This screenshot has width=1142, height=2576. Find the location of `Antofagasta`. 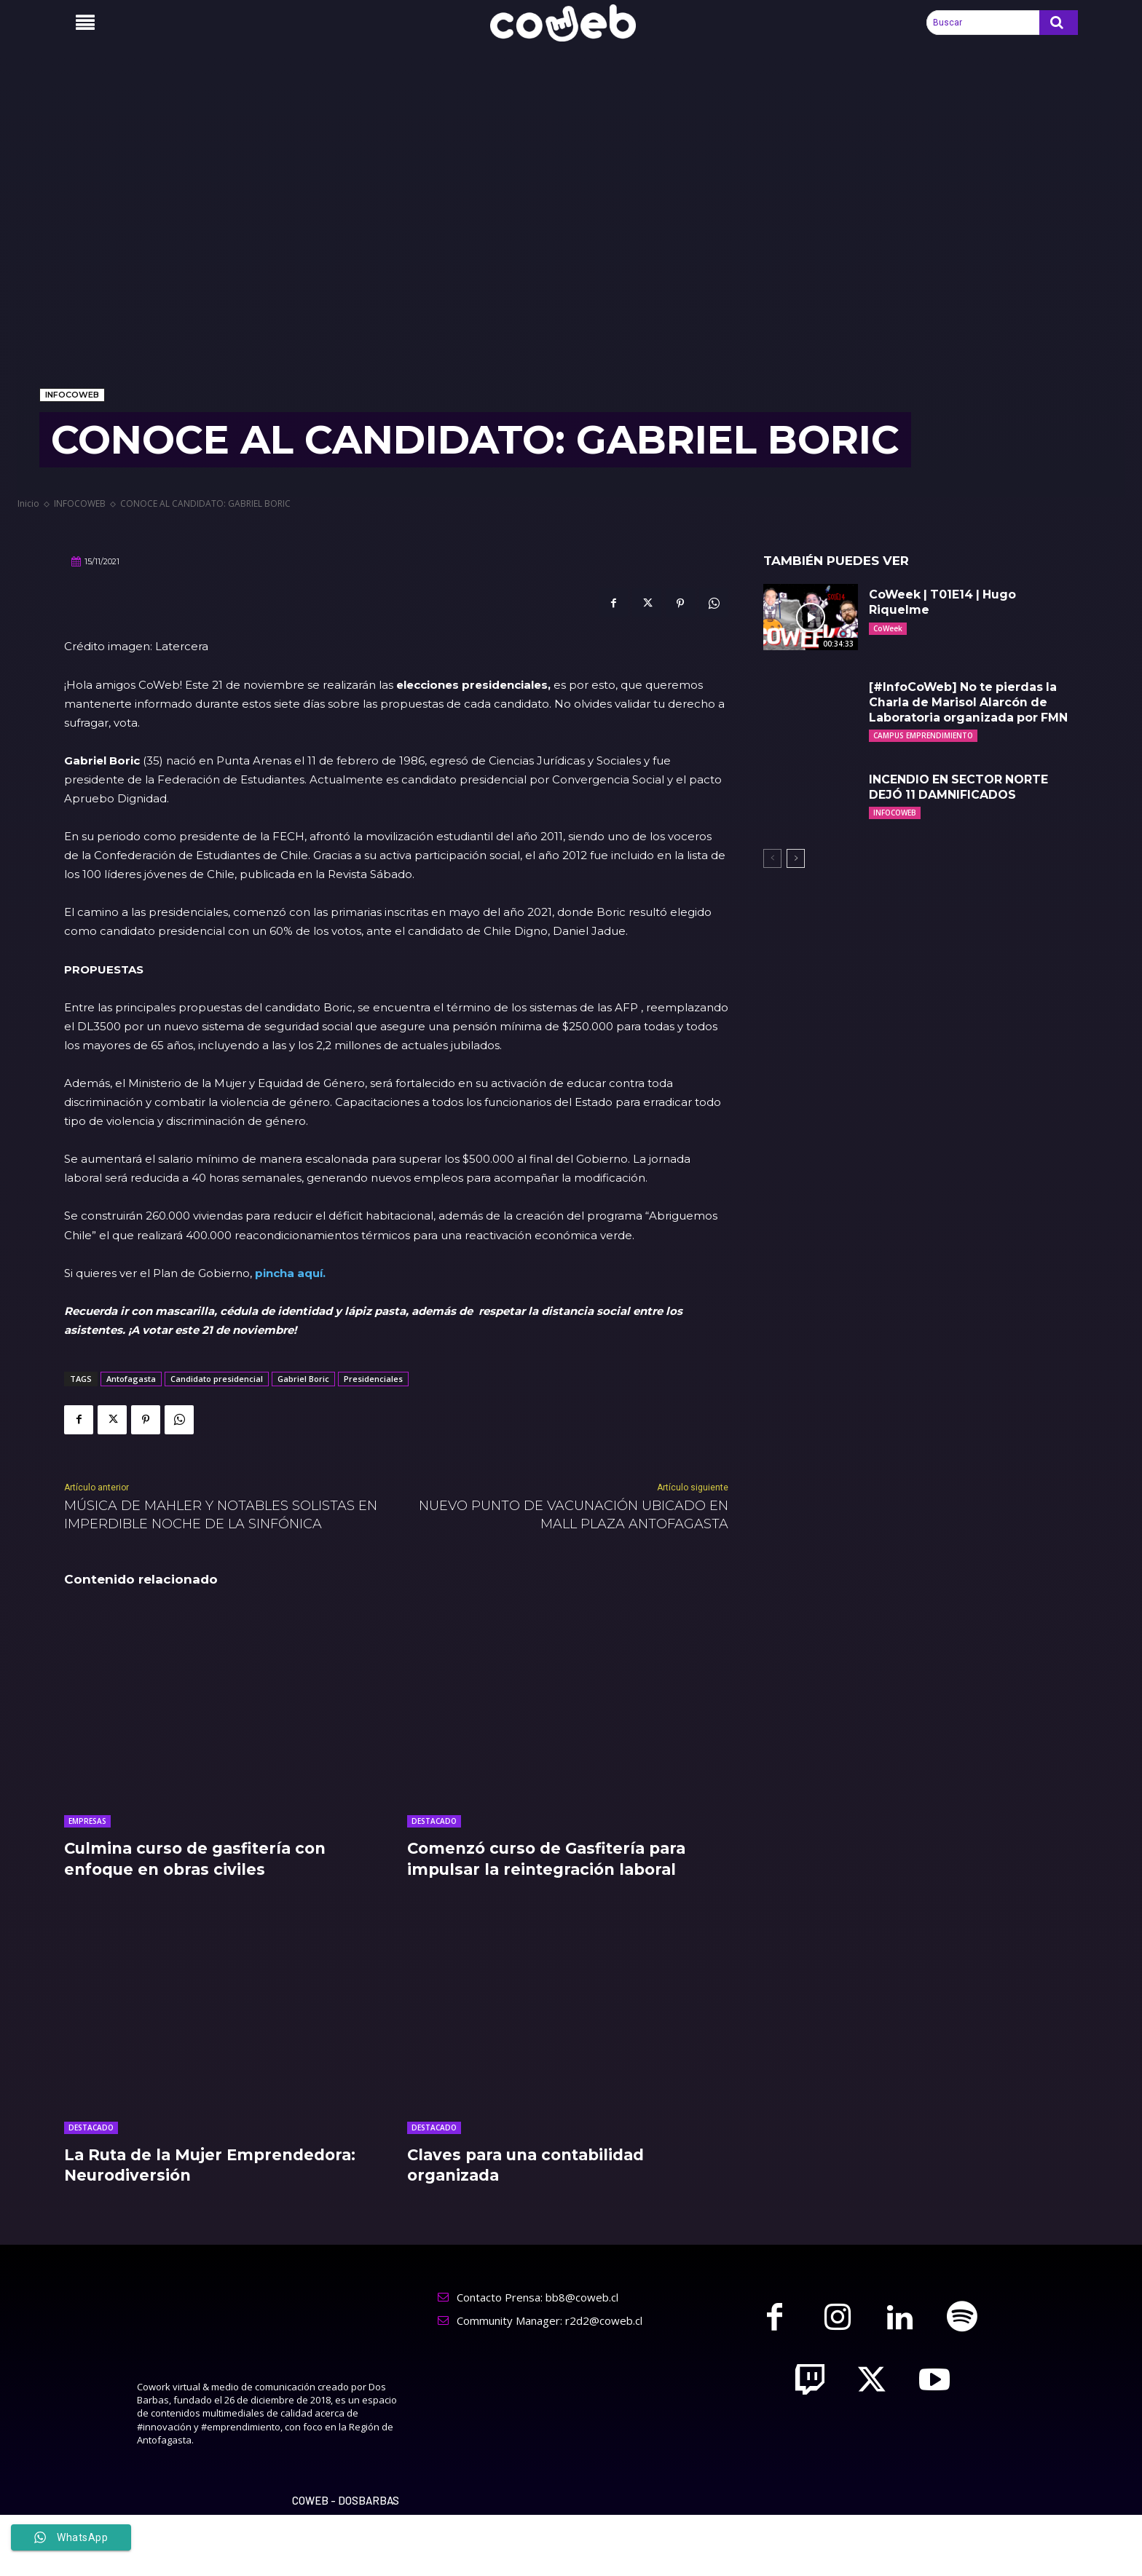

Antofagasta is located at coordinates (131, 1378).